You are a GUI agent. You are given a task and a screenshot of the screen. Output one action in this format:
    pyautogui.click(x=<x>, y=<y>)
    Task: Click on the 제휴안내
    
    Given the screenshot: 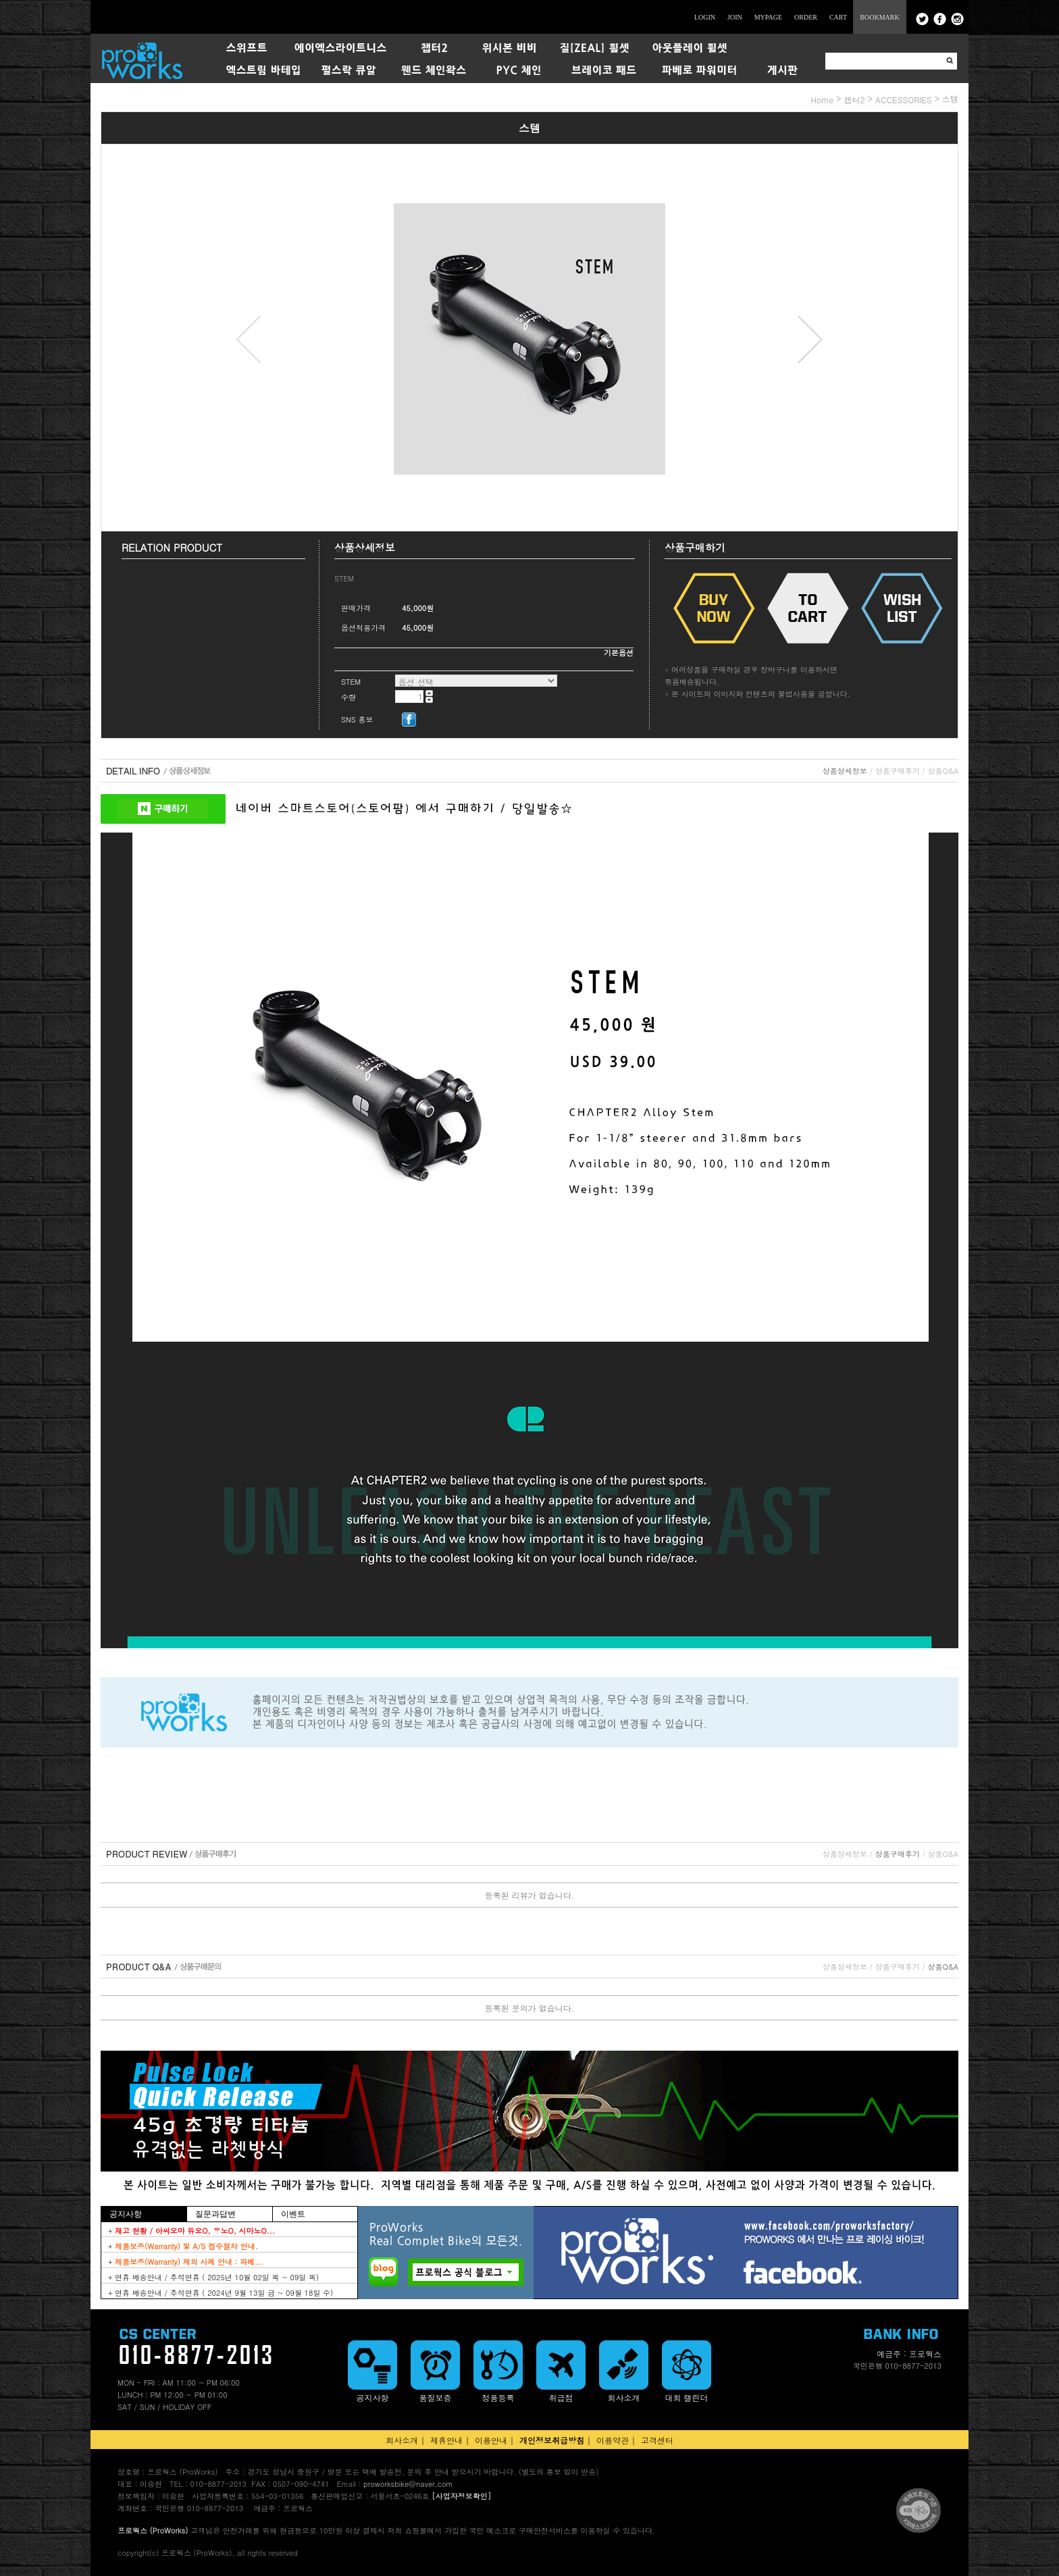 What is the action you would take?
    pyautogui.click(x=446, y=2440)
    